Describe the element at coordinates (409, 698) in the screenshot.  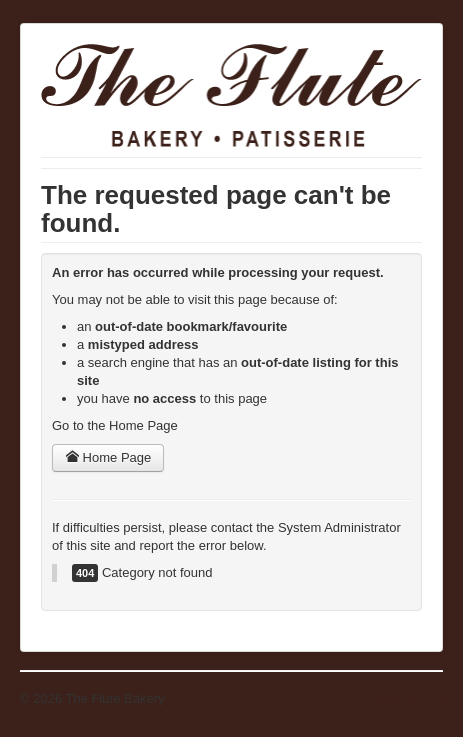
I see `Back to Top` at that location.